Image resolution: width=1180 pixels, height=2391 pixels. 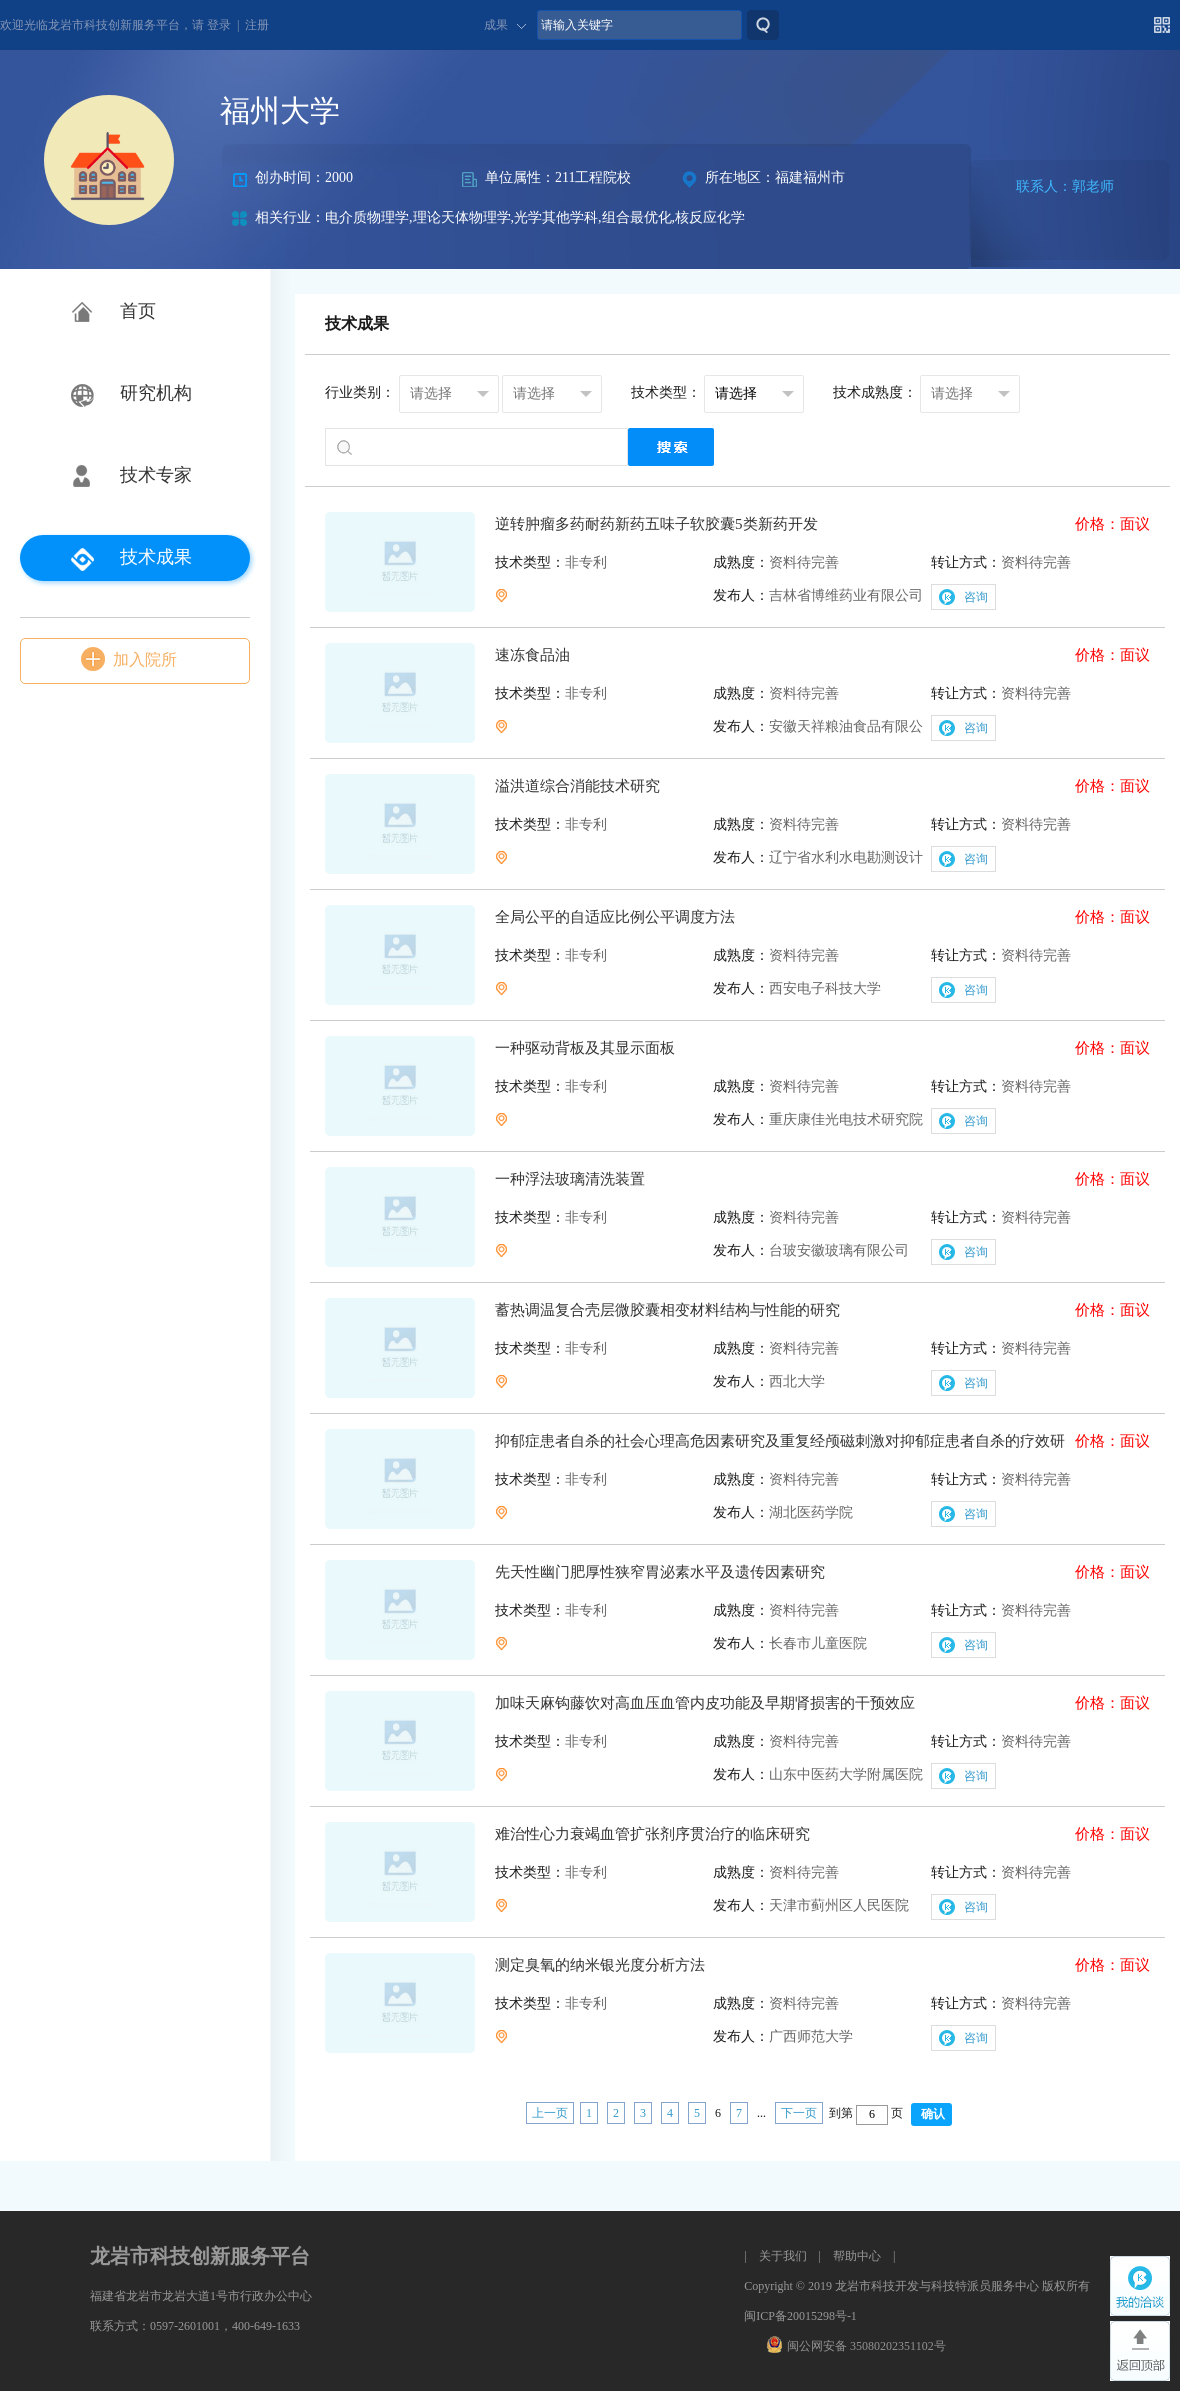 What do you see at coordinates (138, 311) in the screenshot?
I see `首页` at bounding box center [138, 311].